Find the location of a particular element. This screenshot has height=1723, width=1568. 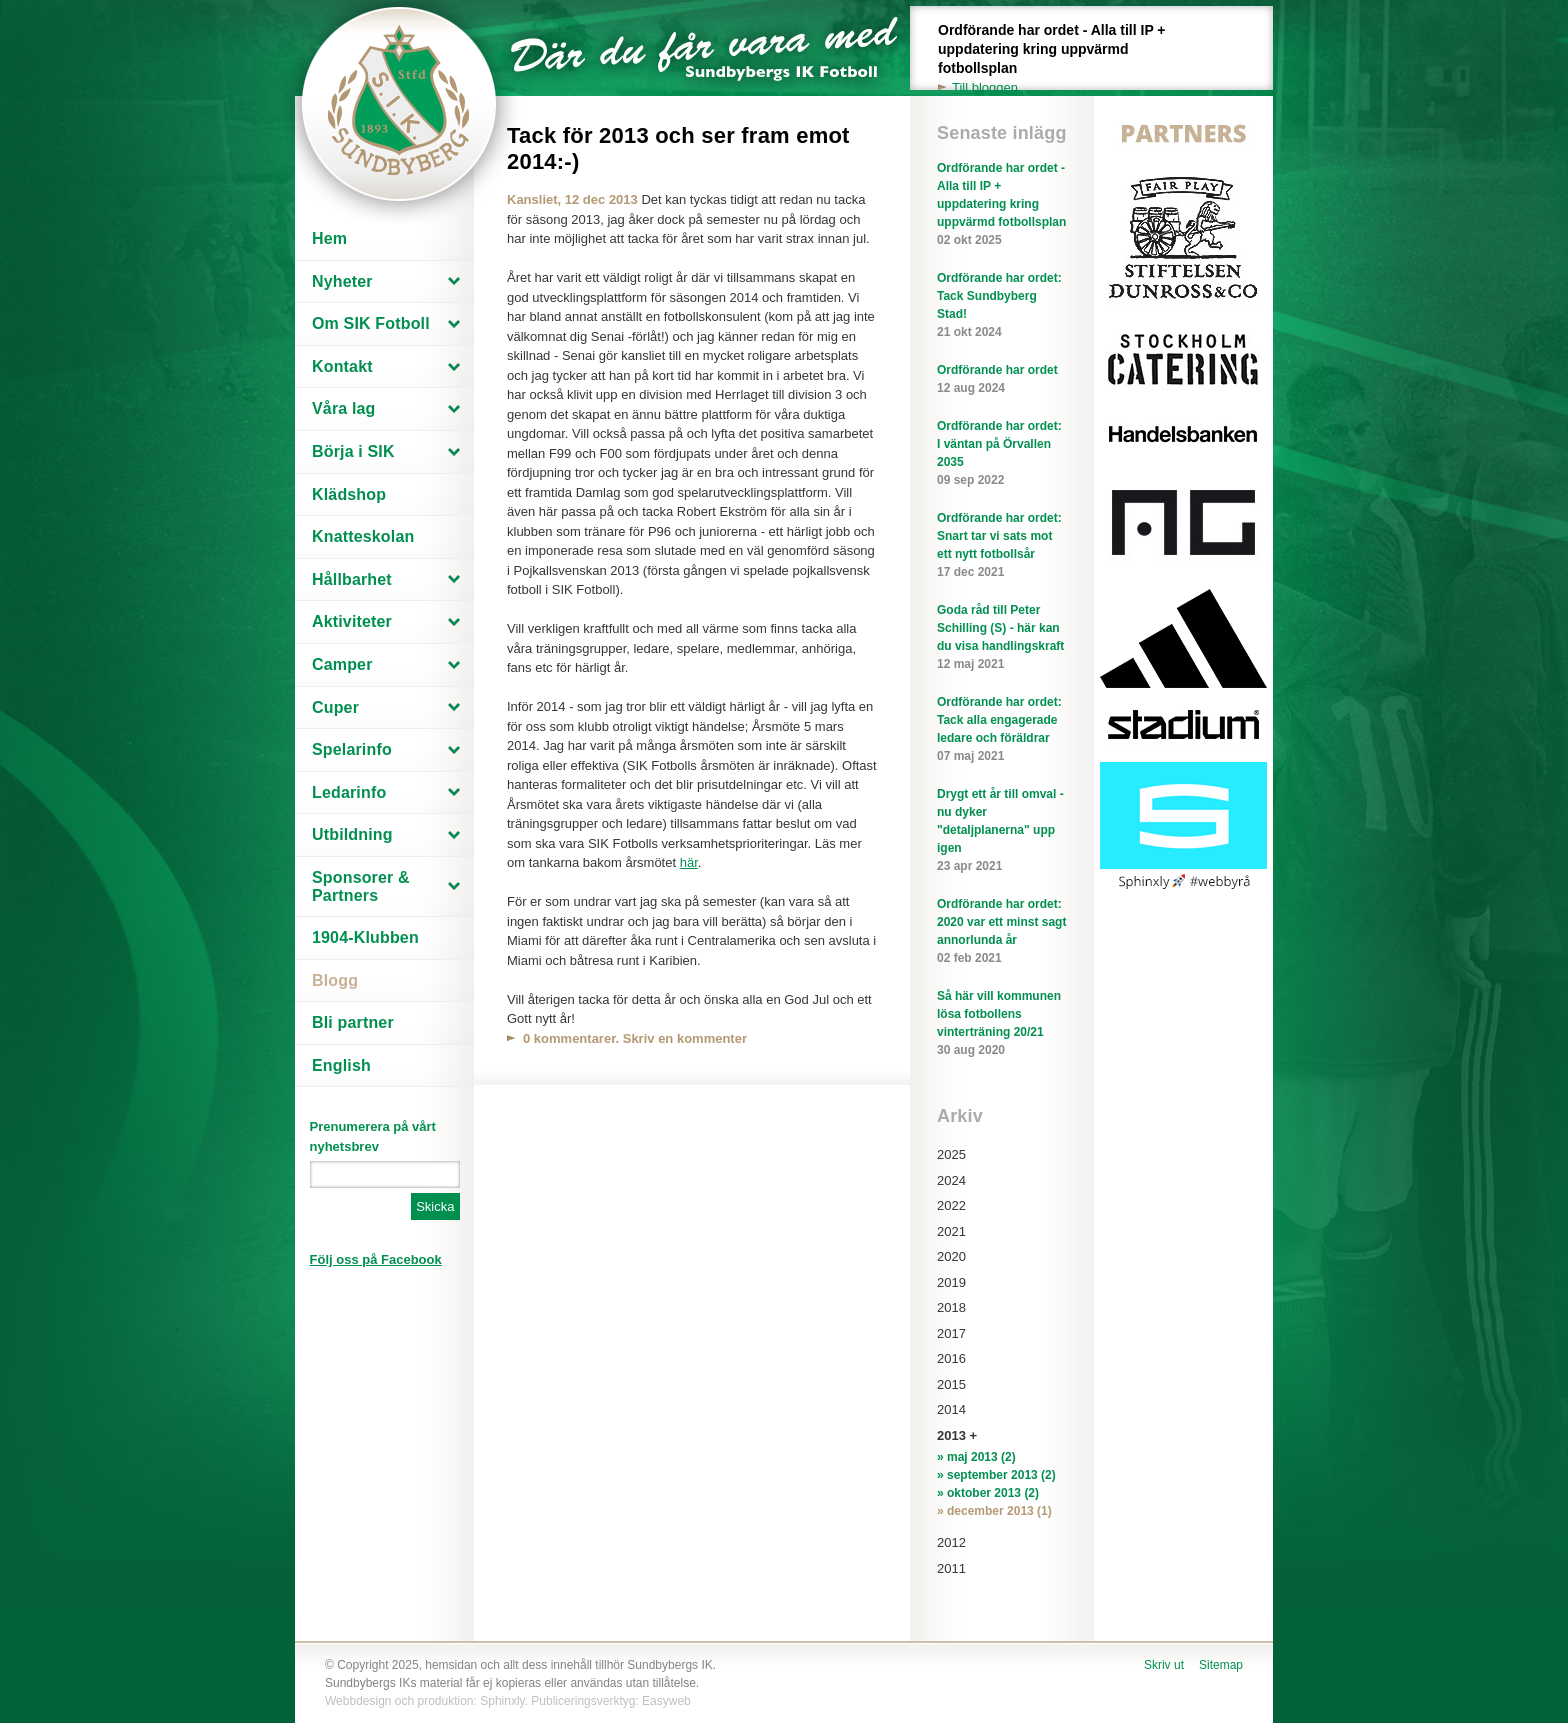

2021 is located at coordinates (951, 1231).